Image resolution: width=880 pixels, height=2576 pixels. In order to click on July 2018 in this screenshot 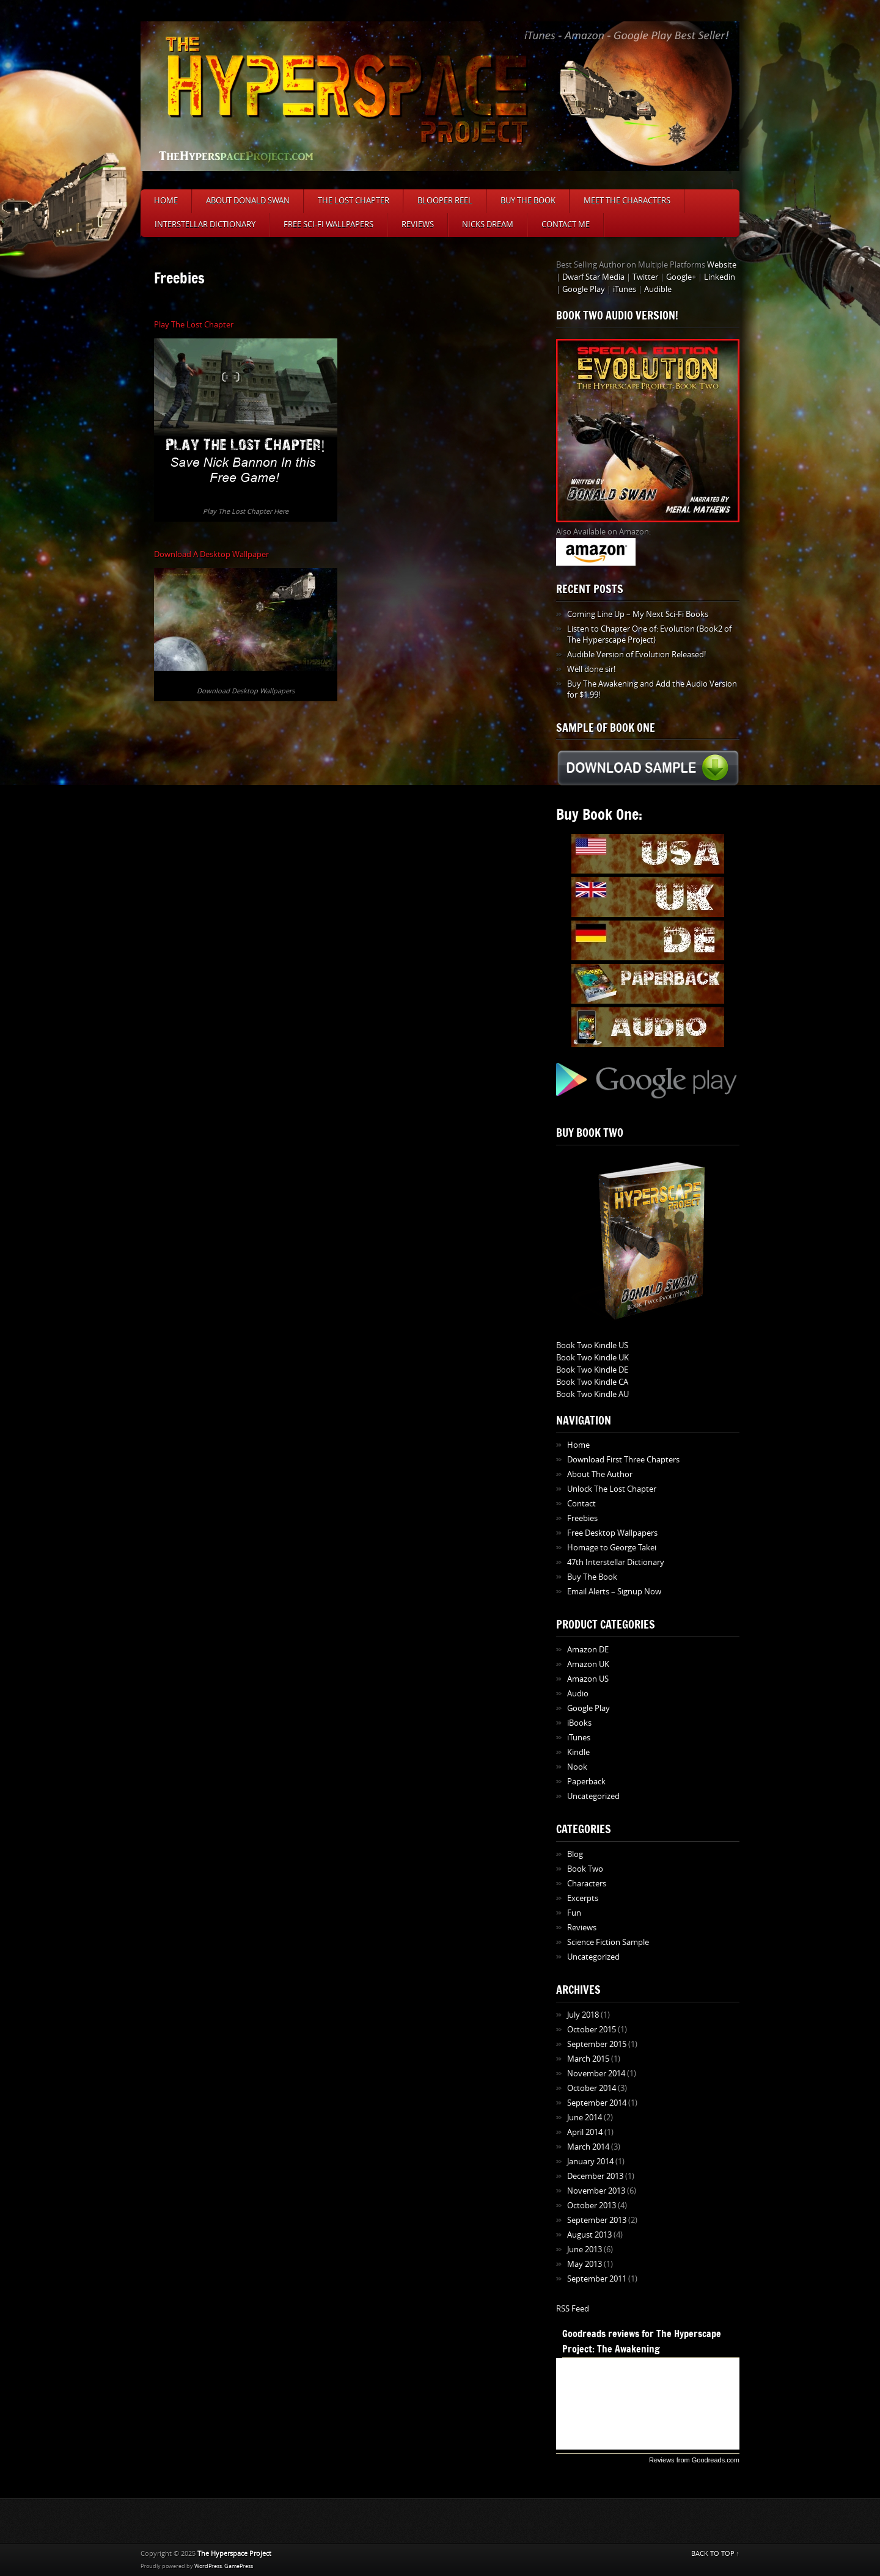, I will do `click(583, 2015)`.